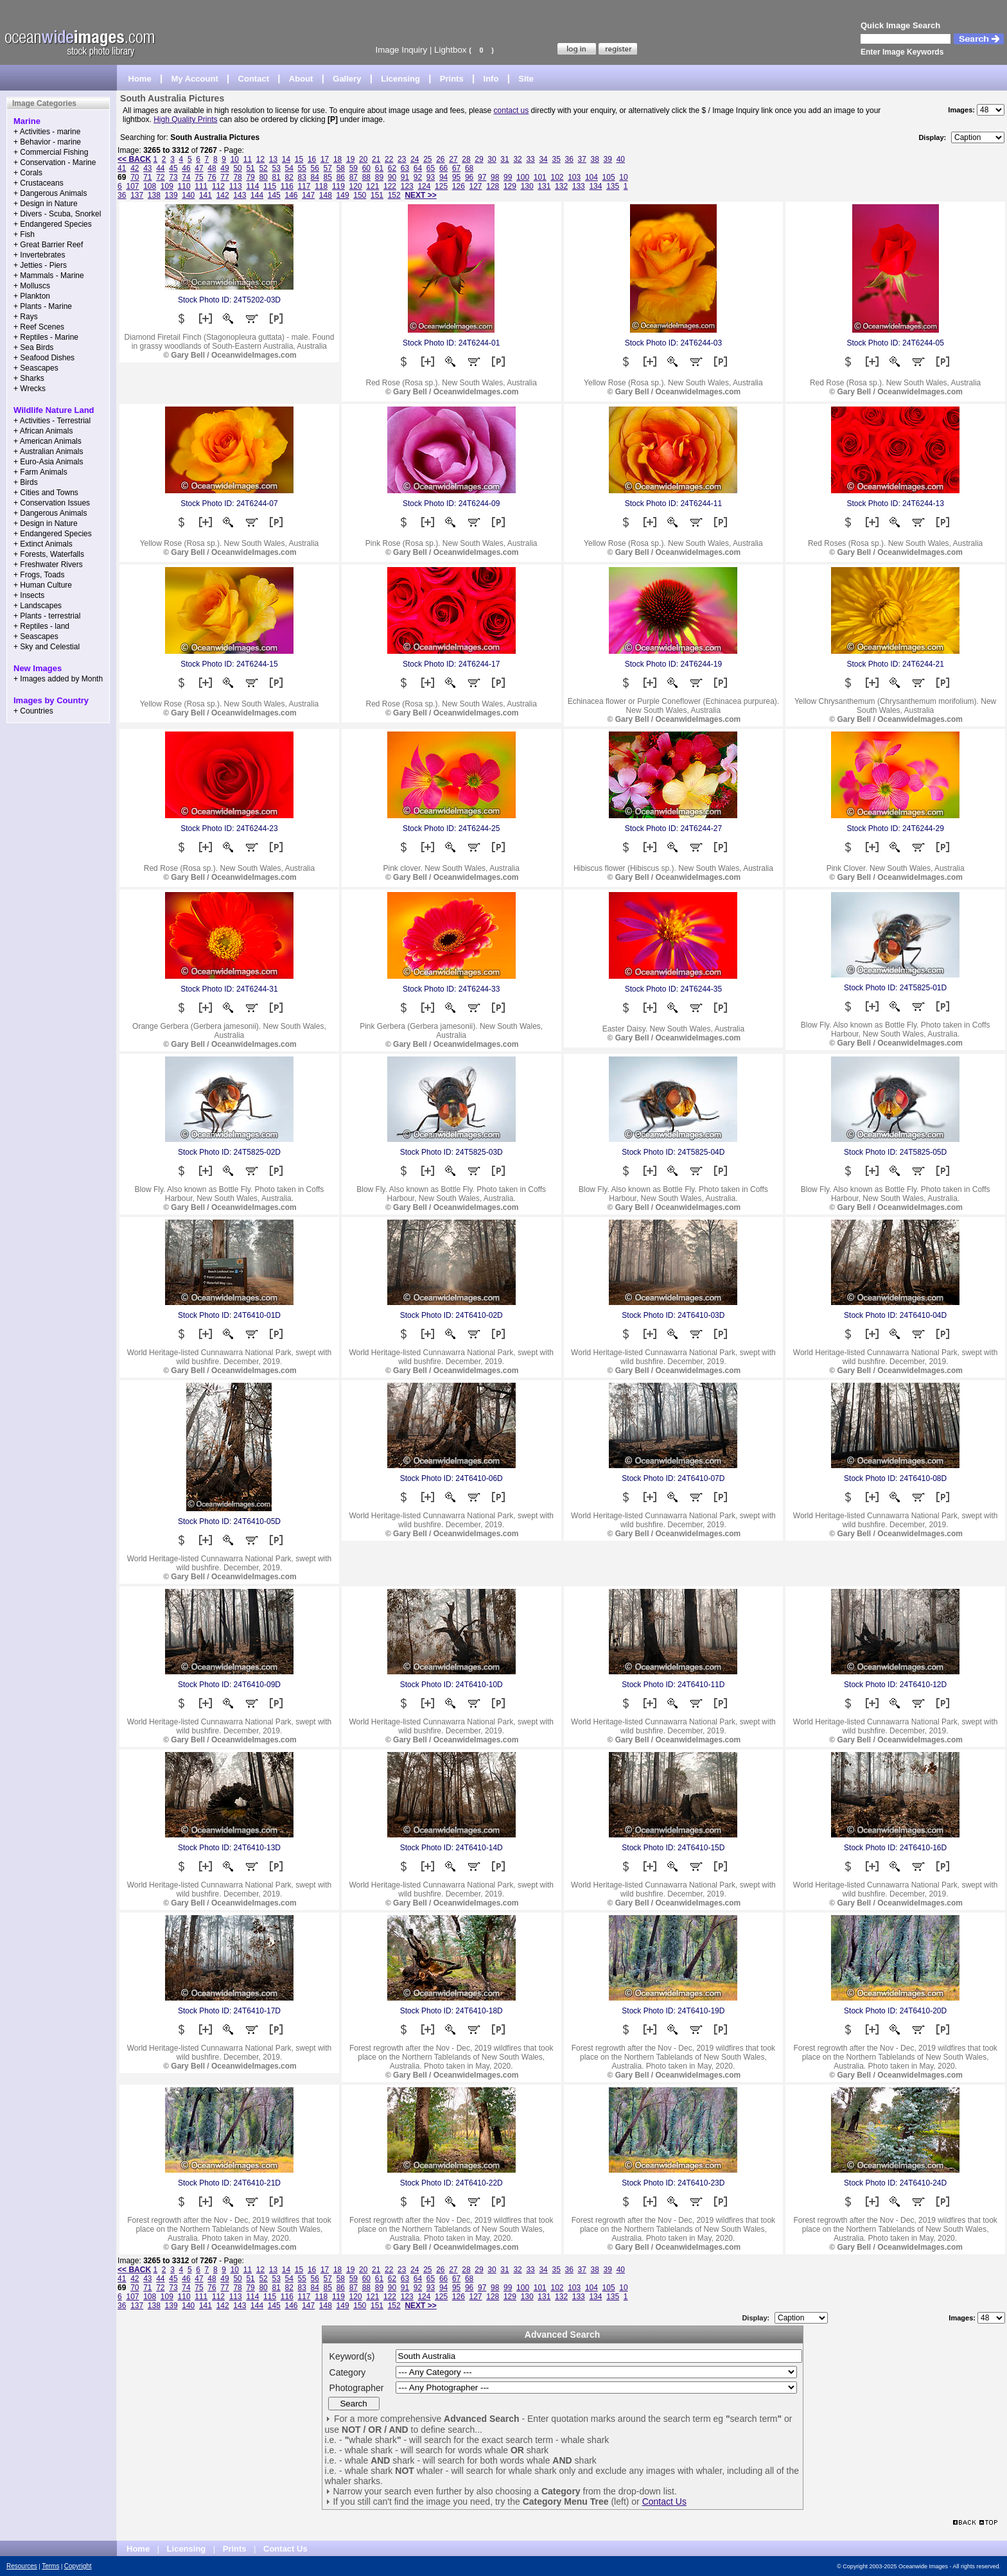 Image resolution: width=1007 pixels, height=2576 pixels. What do you see at coordinates (201, 186) in the screenshot?
I see `111` at bounding box center [201, 186].